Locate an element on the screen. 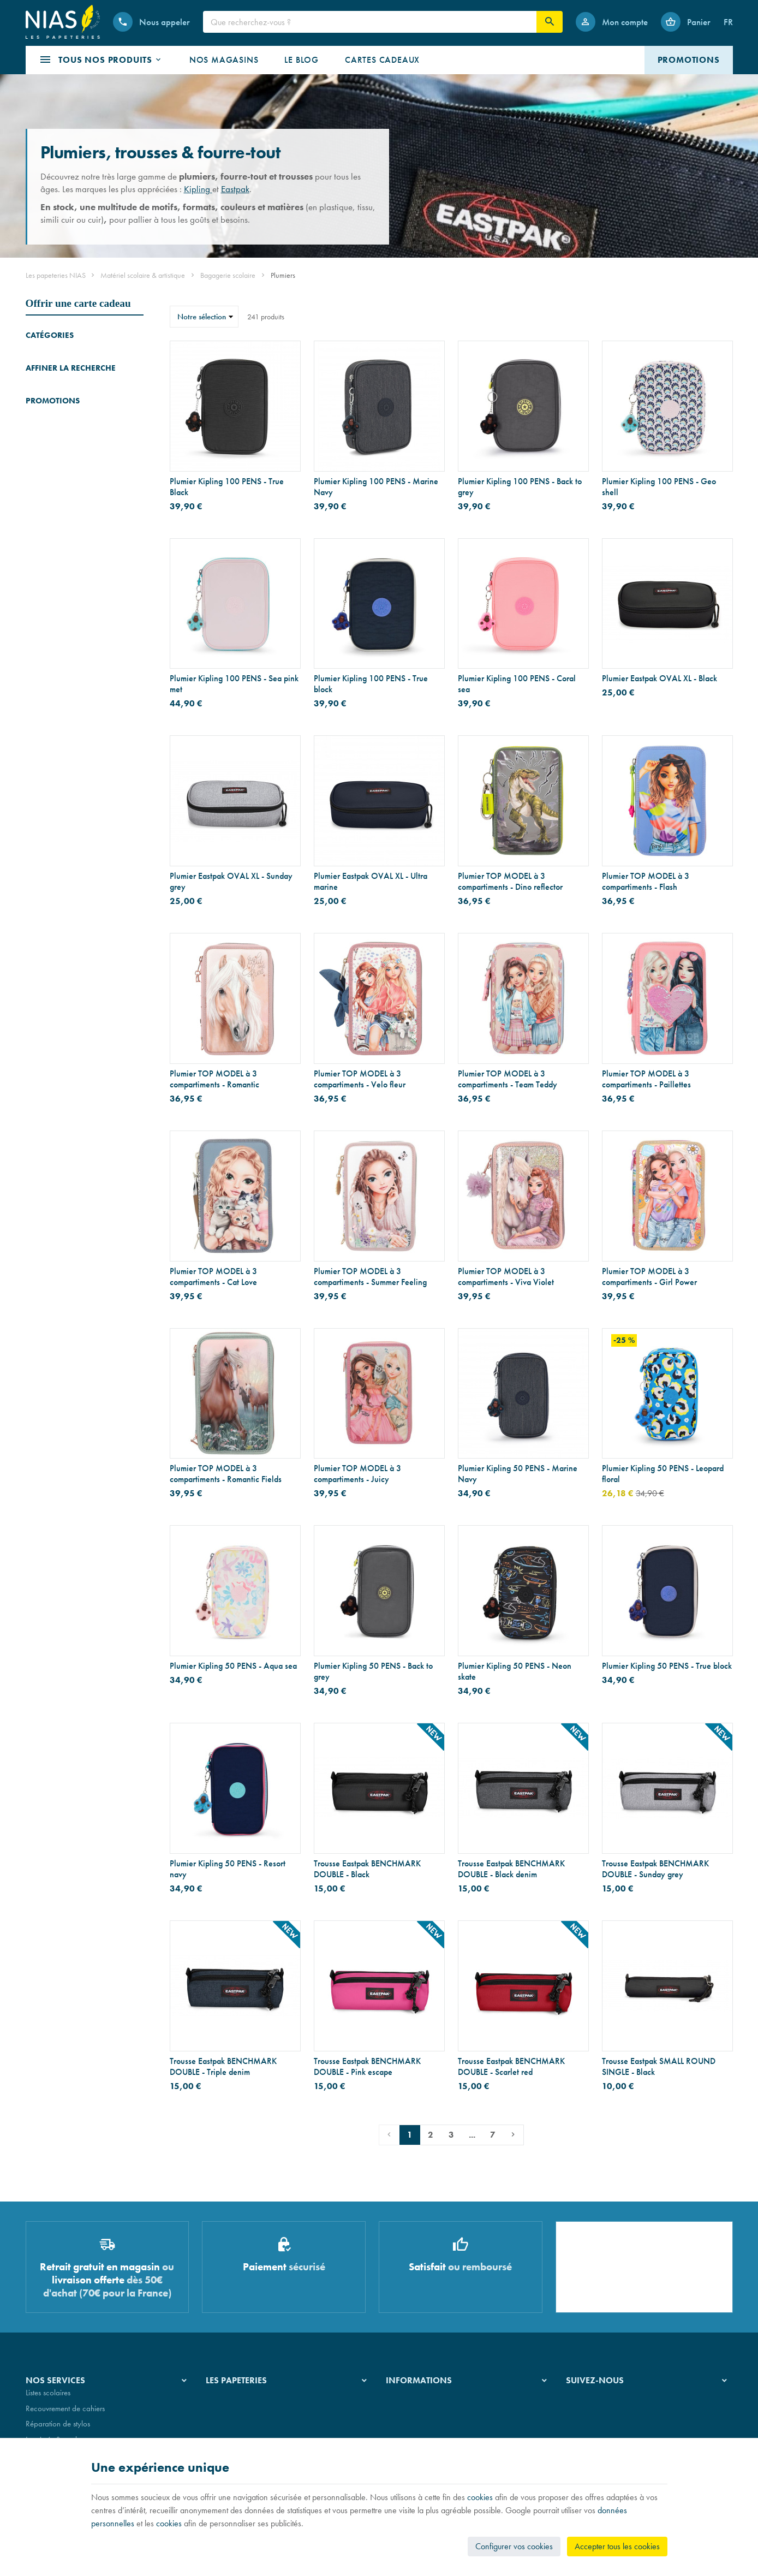 This screenshot has width=758, height=2576. Plumier TOP MODEL à 3 compartiments - Cat Love is located at coordinates (213, 1277).